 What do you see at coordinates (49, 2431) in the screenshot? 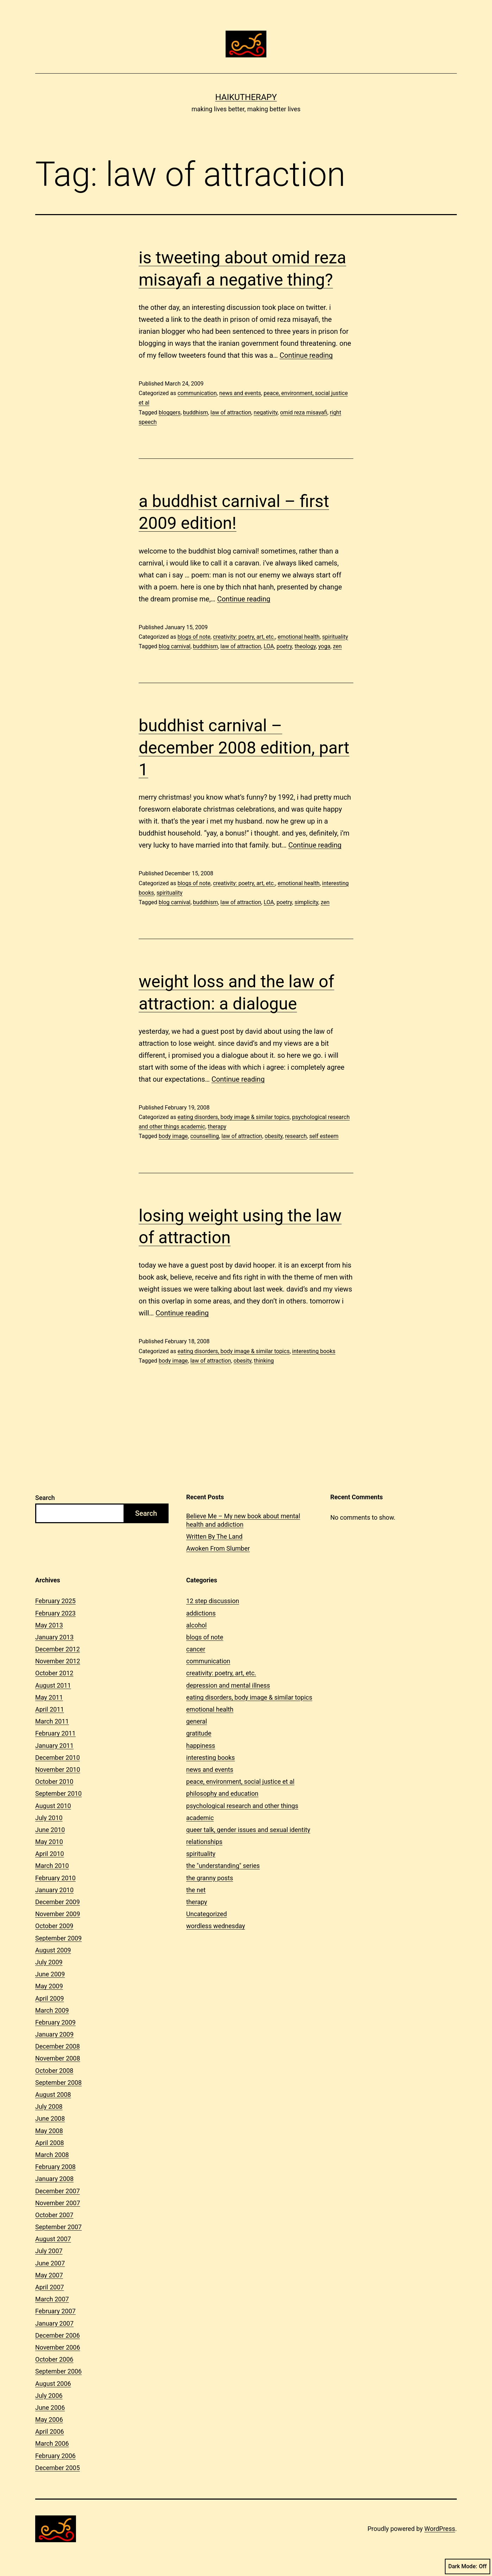
I see `April 2006` at bounding box center [49, 2431].